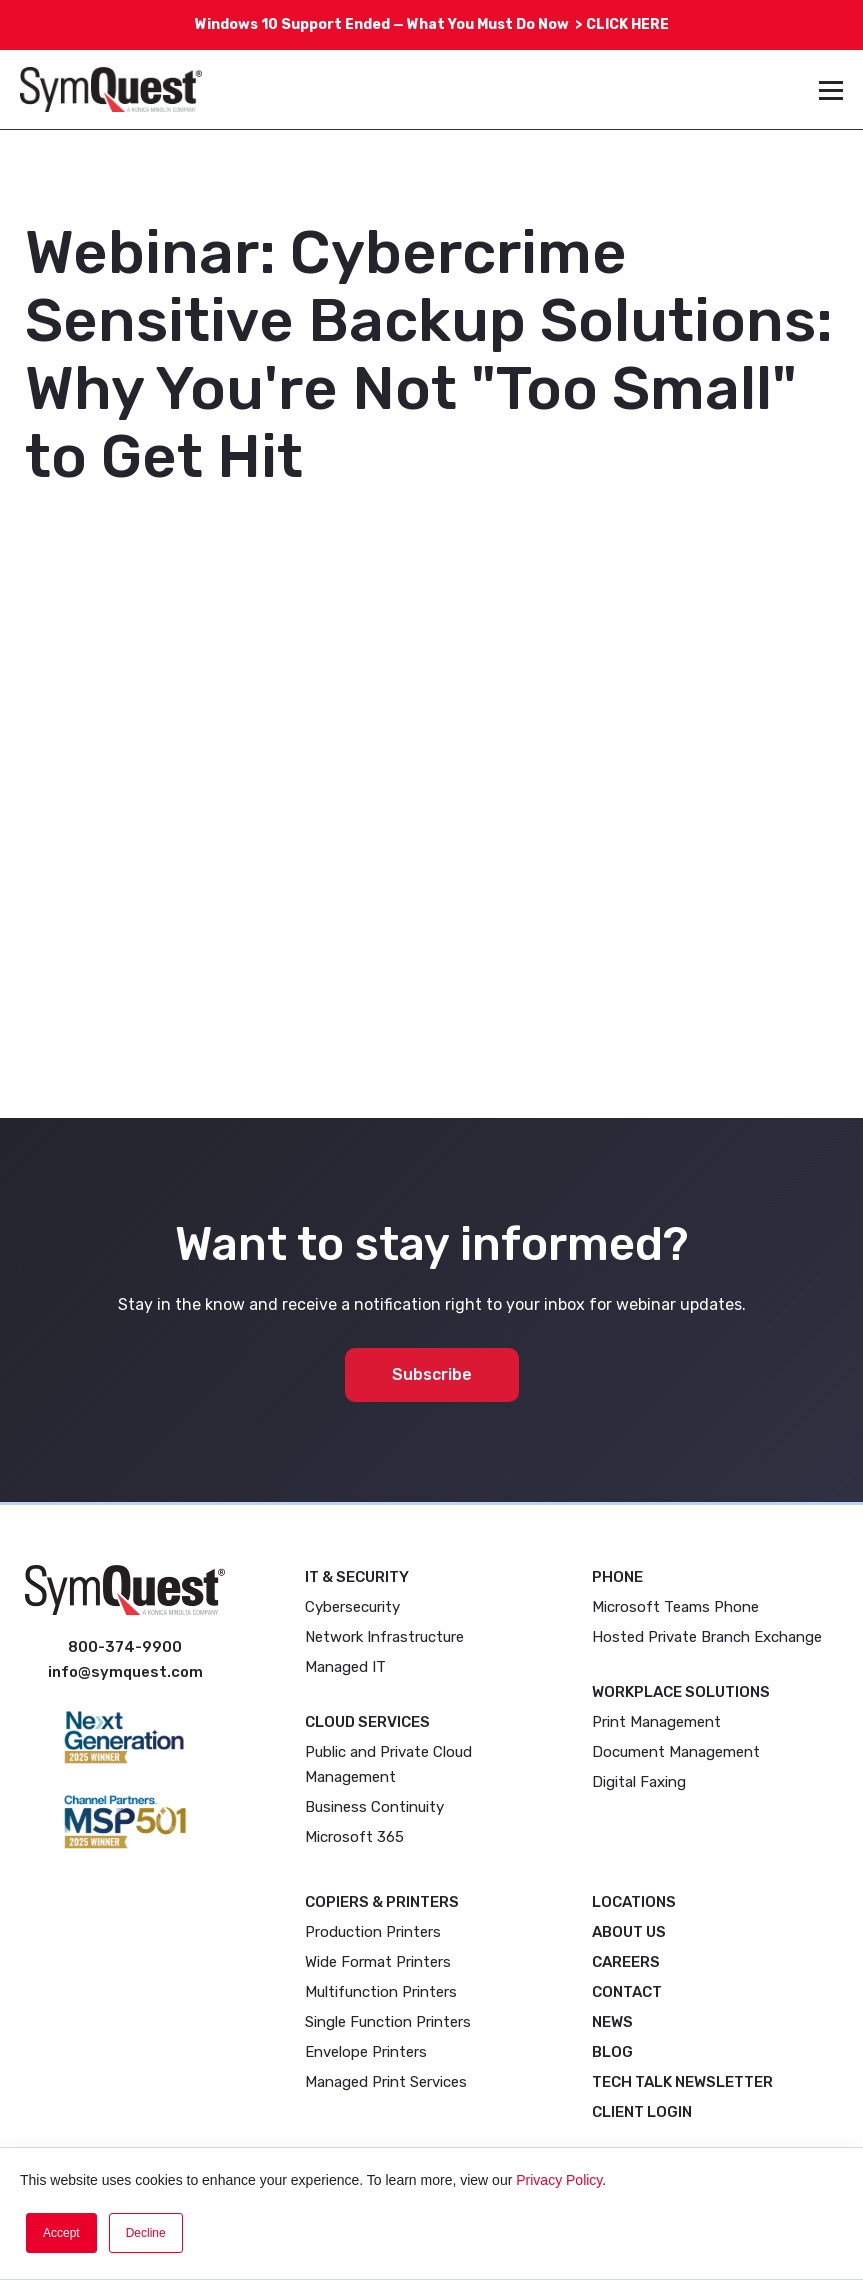 Image resolution: width=863 pixels, height=2280 pixels. Describe the element at coordinates (125, 1647) in the screenshot. I see `800-374-9900` at that location.